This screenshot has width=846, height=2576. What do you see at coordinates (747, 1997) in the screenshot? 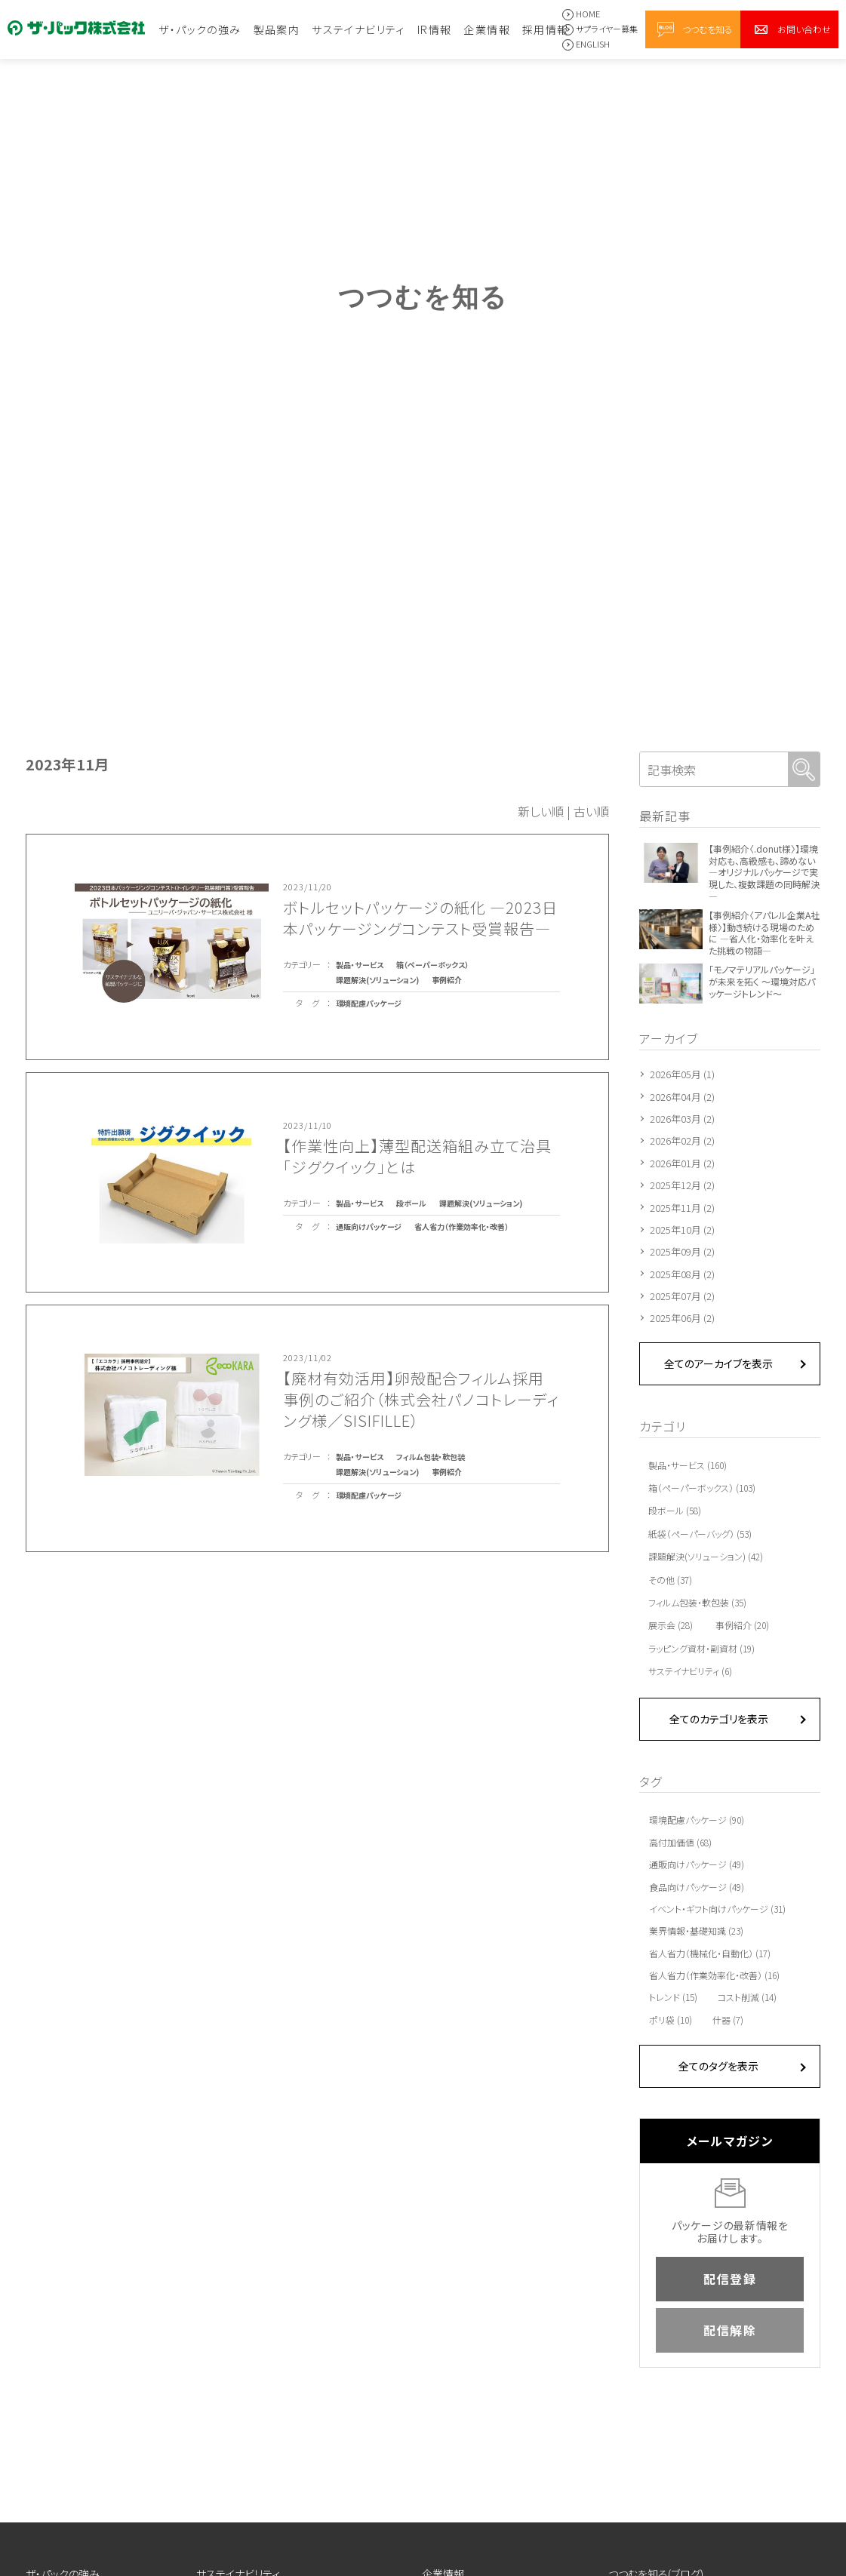
I see `コスト削減 (14)` at bounding box center [747, 1997].